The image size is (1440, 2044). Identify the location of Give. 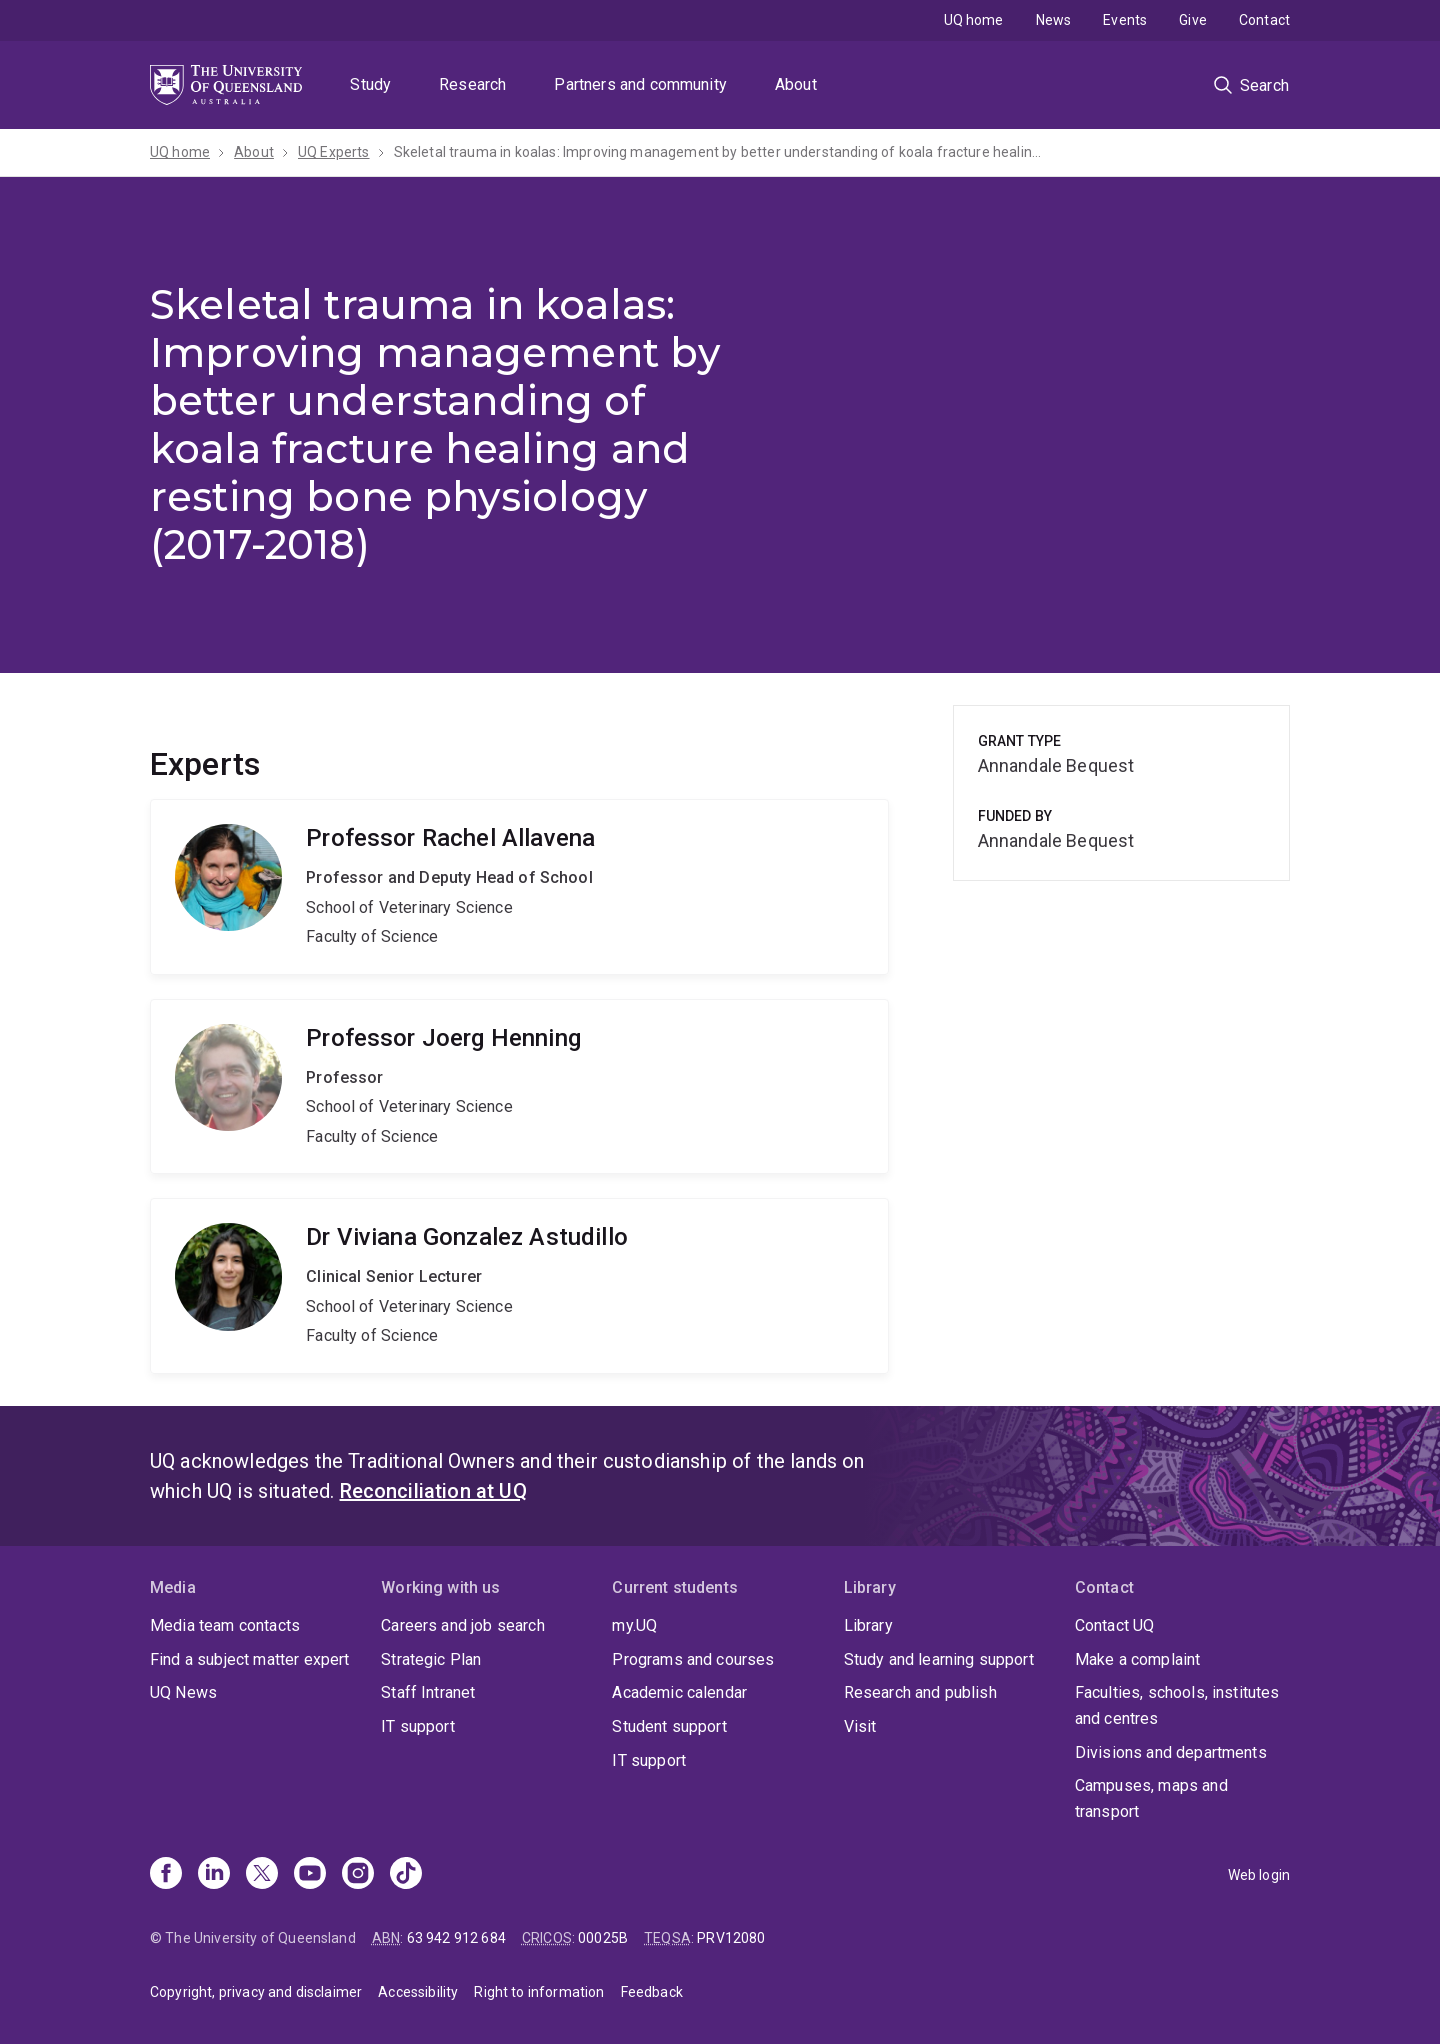
(1193, 20).